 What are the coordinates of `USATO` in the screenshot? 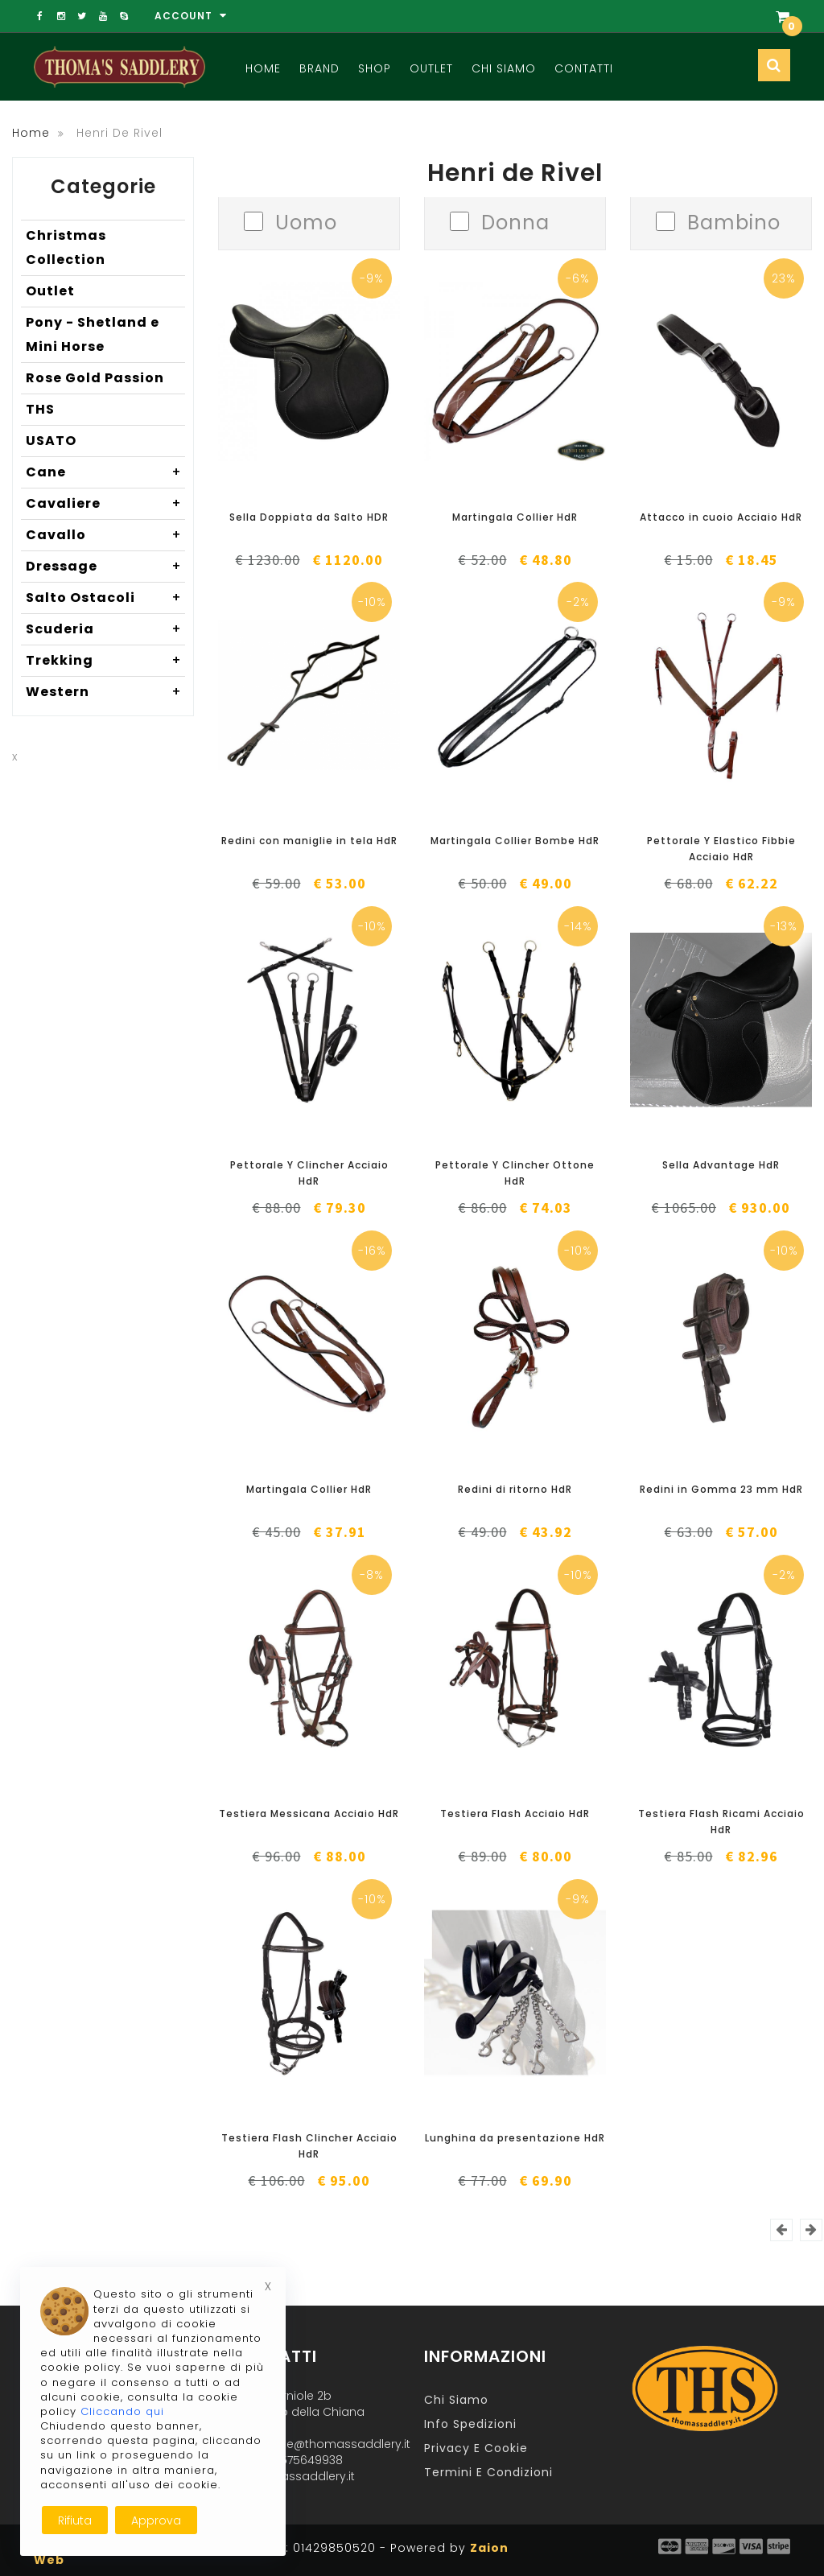 It's located at (51, 440).